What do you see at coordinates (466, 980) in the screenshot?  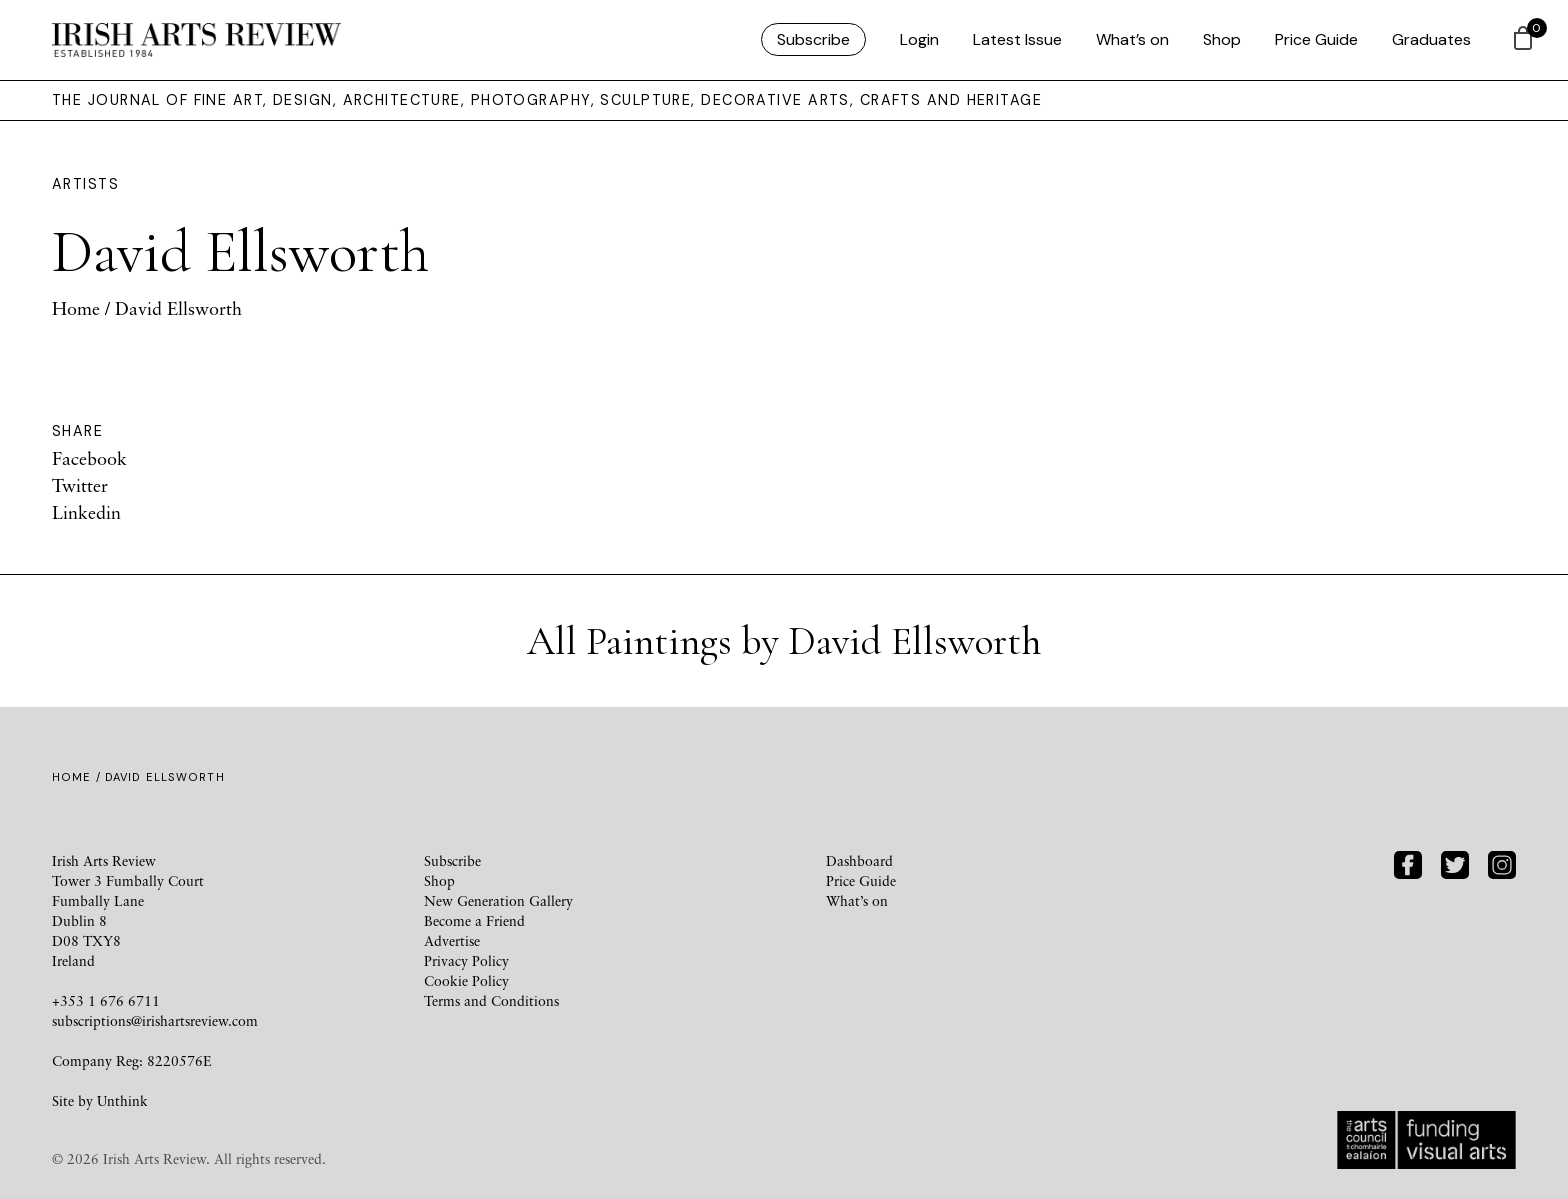 I see `Cookie Policy` at bounding box center [466, 980].